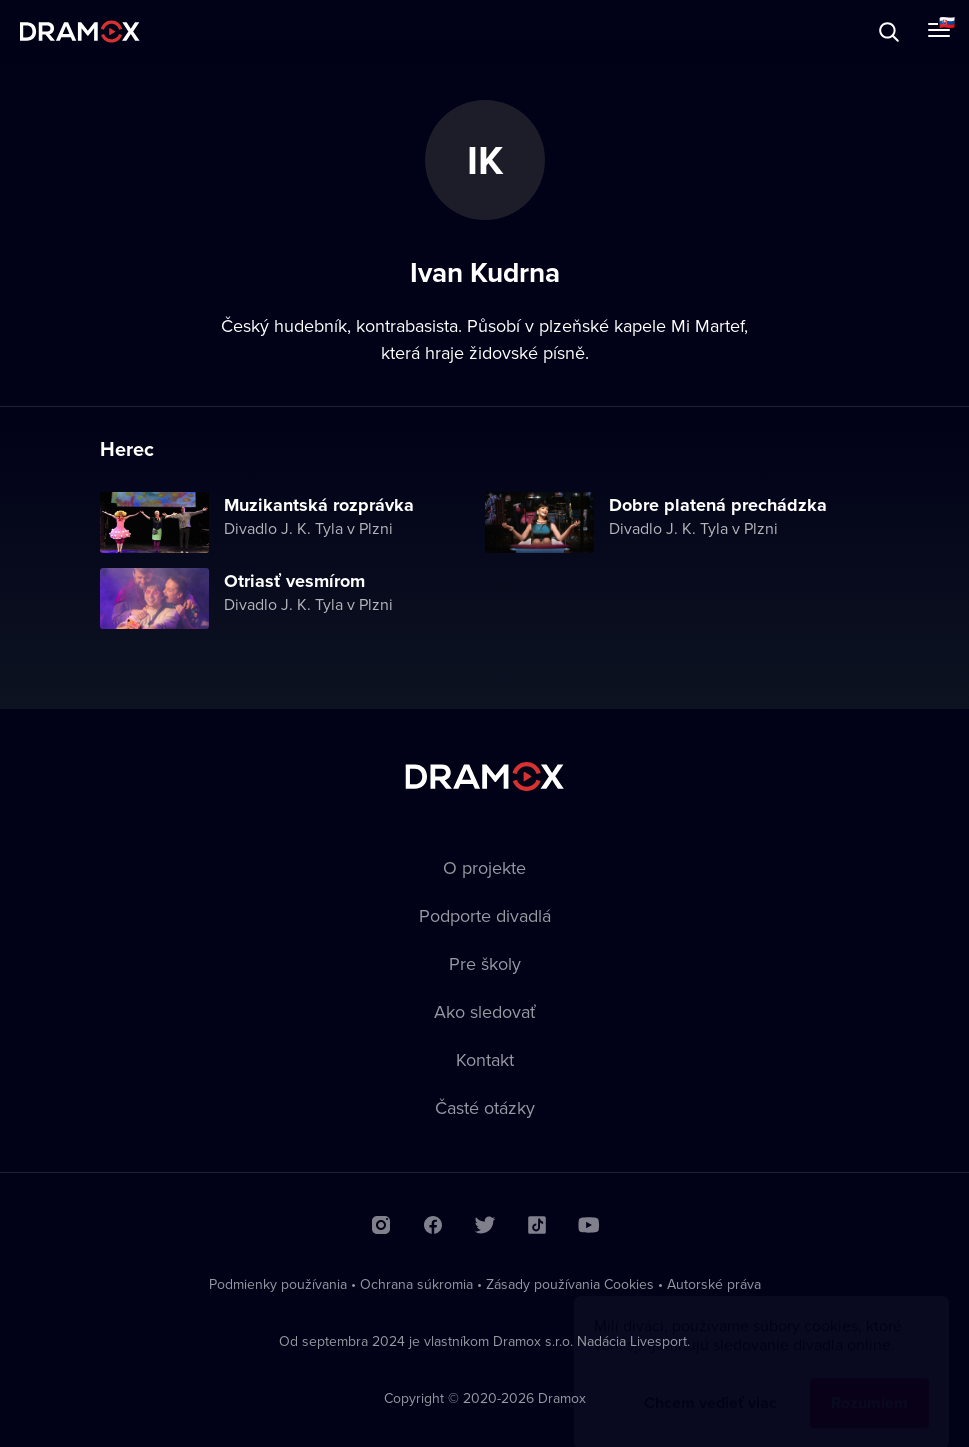  Describe the element at coordinates (80, 31) in the screenshot. I see `Dramox` at that location.